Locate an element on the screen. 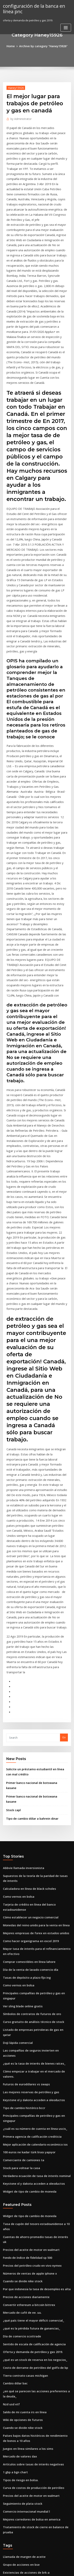 The height and width of the screenshot is (2576, 74). 1 gbp a bgn chart is located at coordinates (14, 2122).